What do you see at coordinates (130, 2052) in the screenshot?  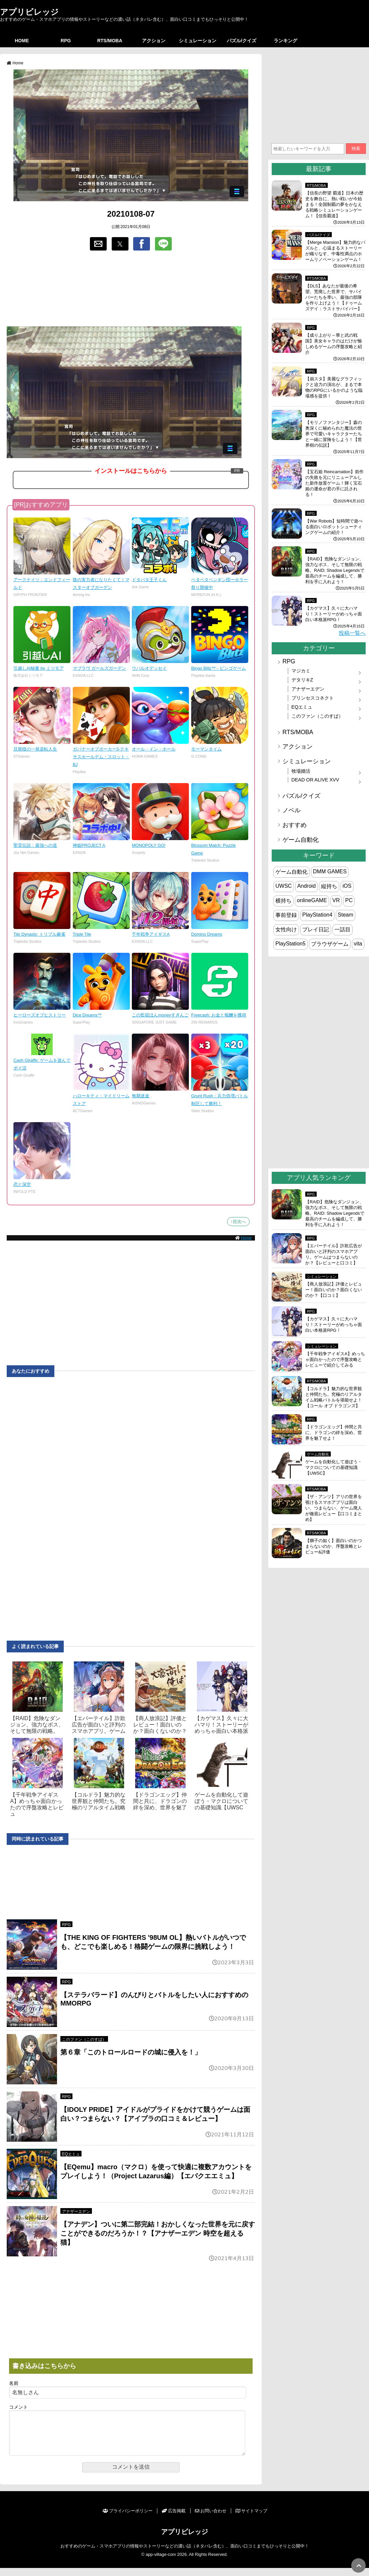 I see `第６章「このトロールロードの城に侵入を！」` at bounding box center [130, 2052].